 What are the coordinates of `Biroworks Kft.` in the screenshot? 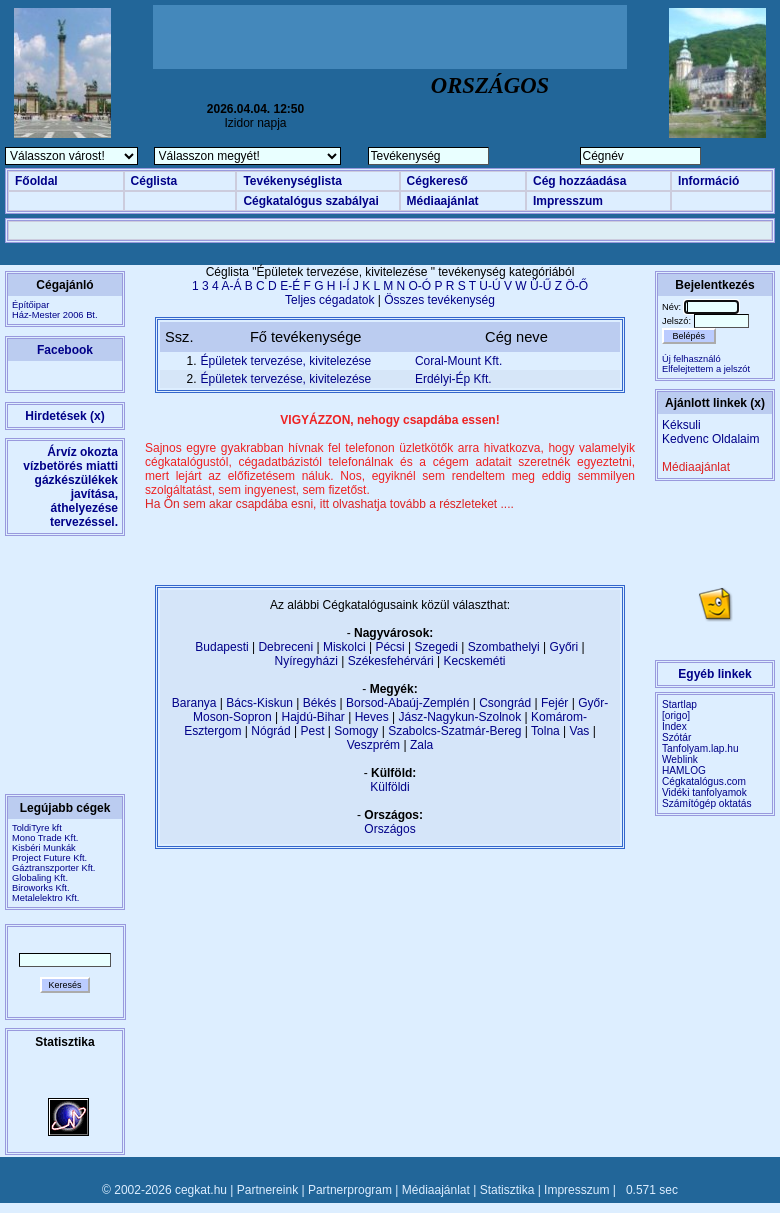 It's located at (41, 888).